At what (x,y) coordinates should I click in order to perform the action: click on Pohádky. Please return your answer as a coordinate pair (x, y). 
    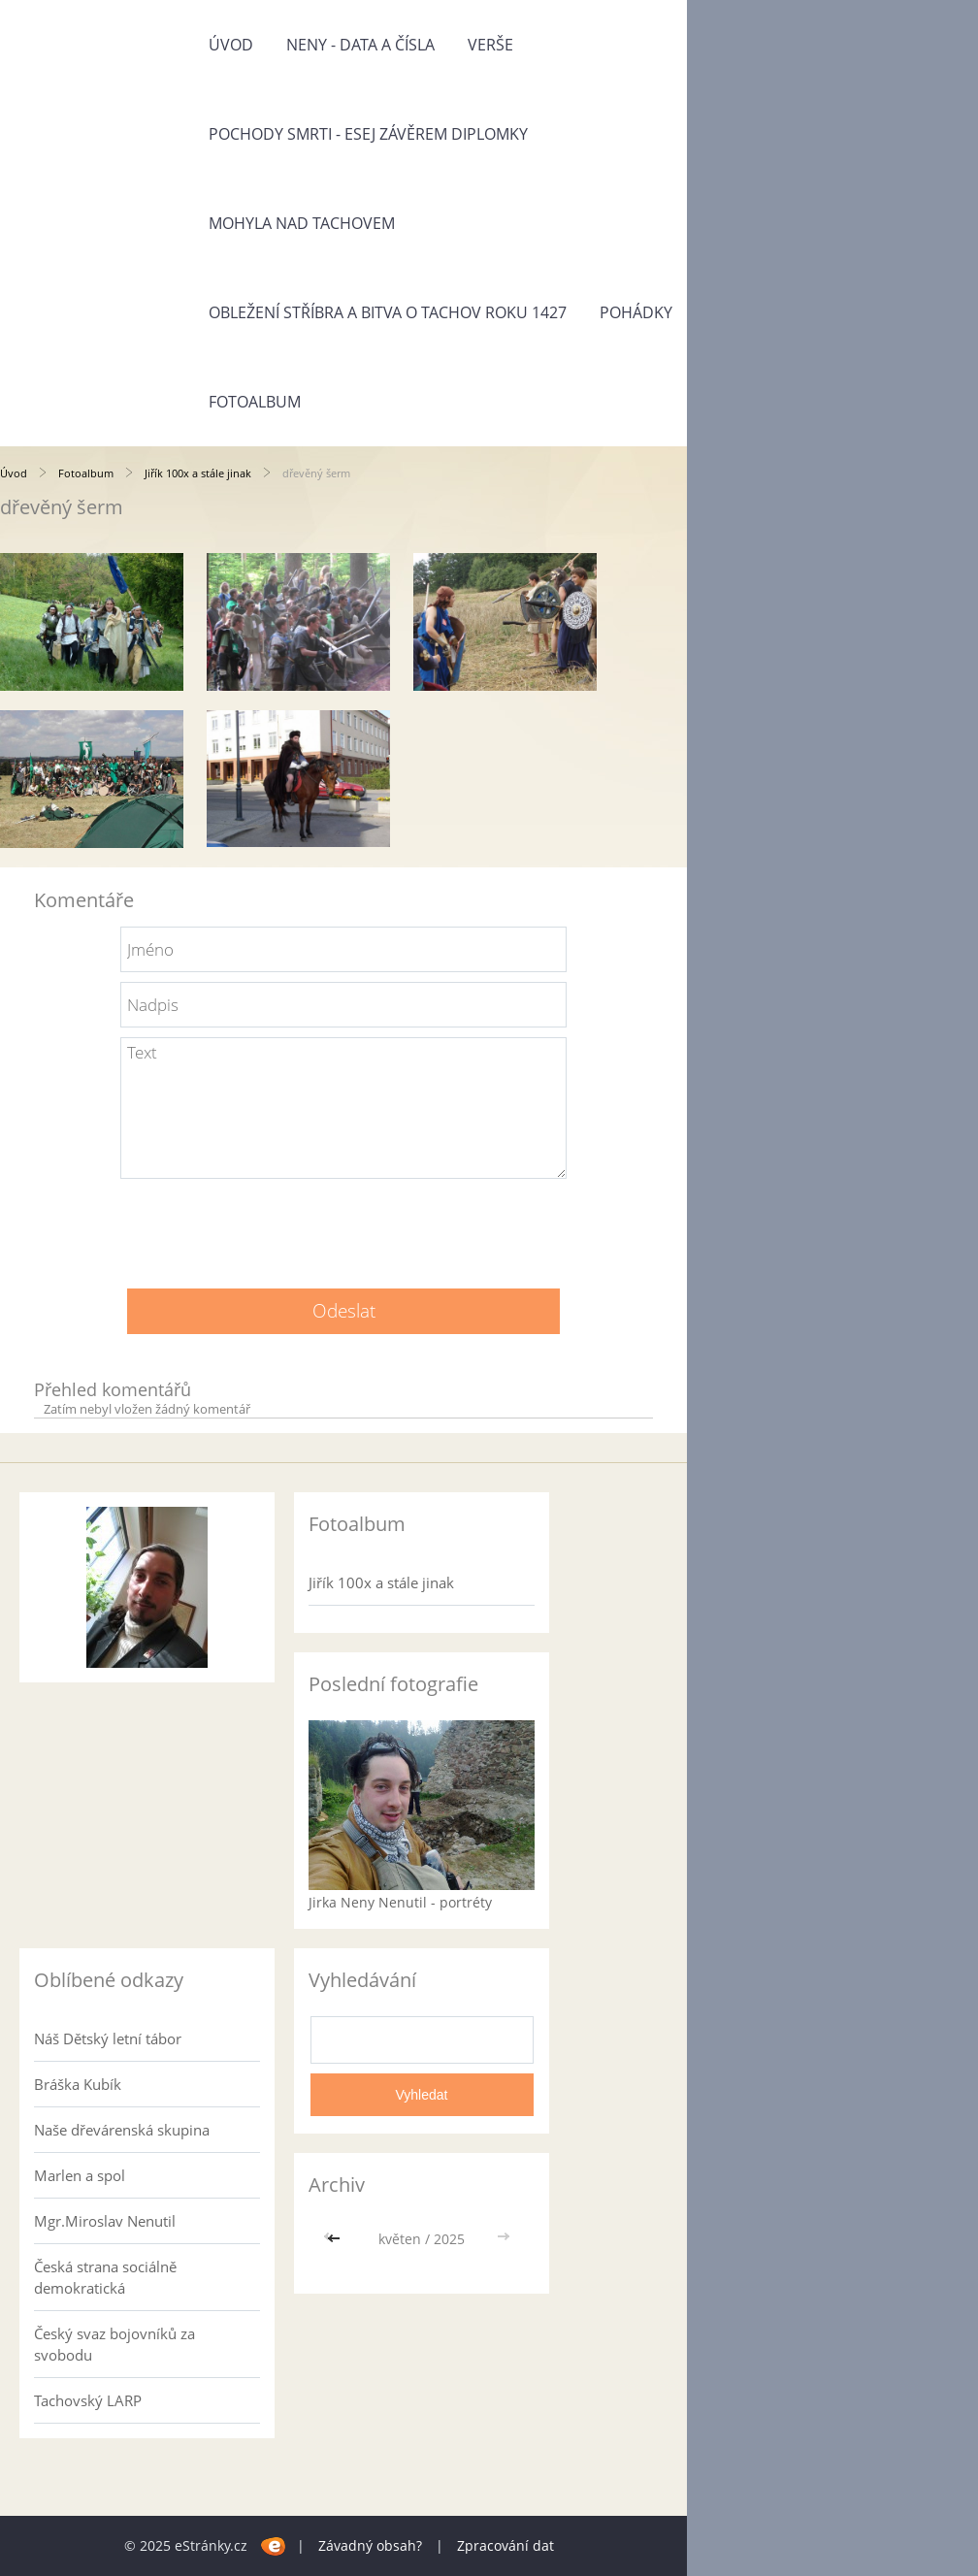
    Looking at the image, I should click on (636, 312).